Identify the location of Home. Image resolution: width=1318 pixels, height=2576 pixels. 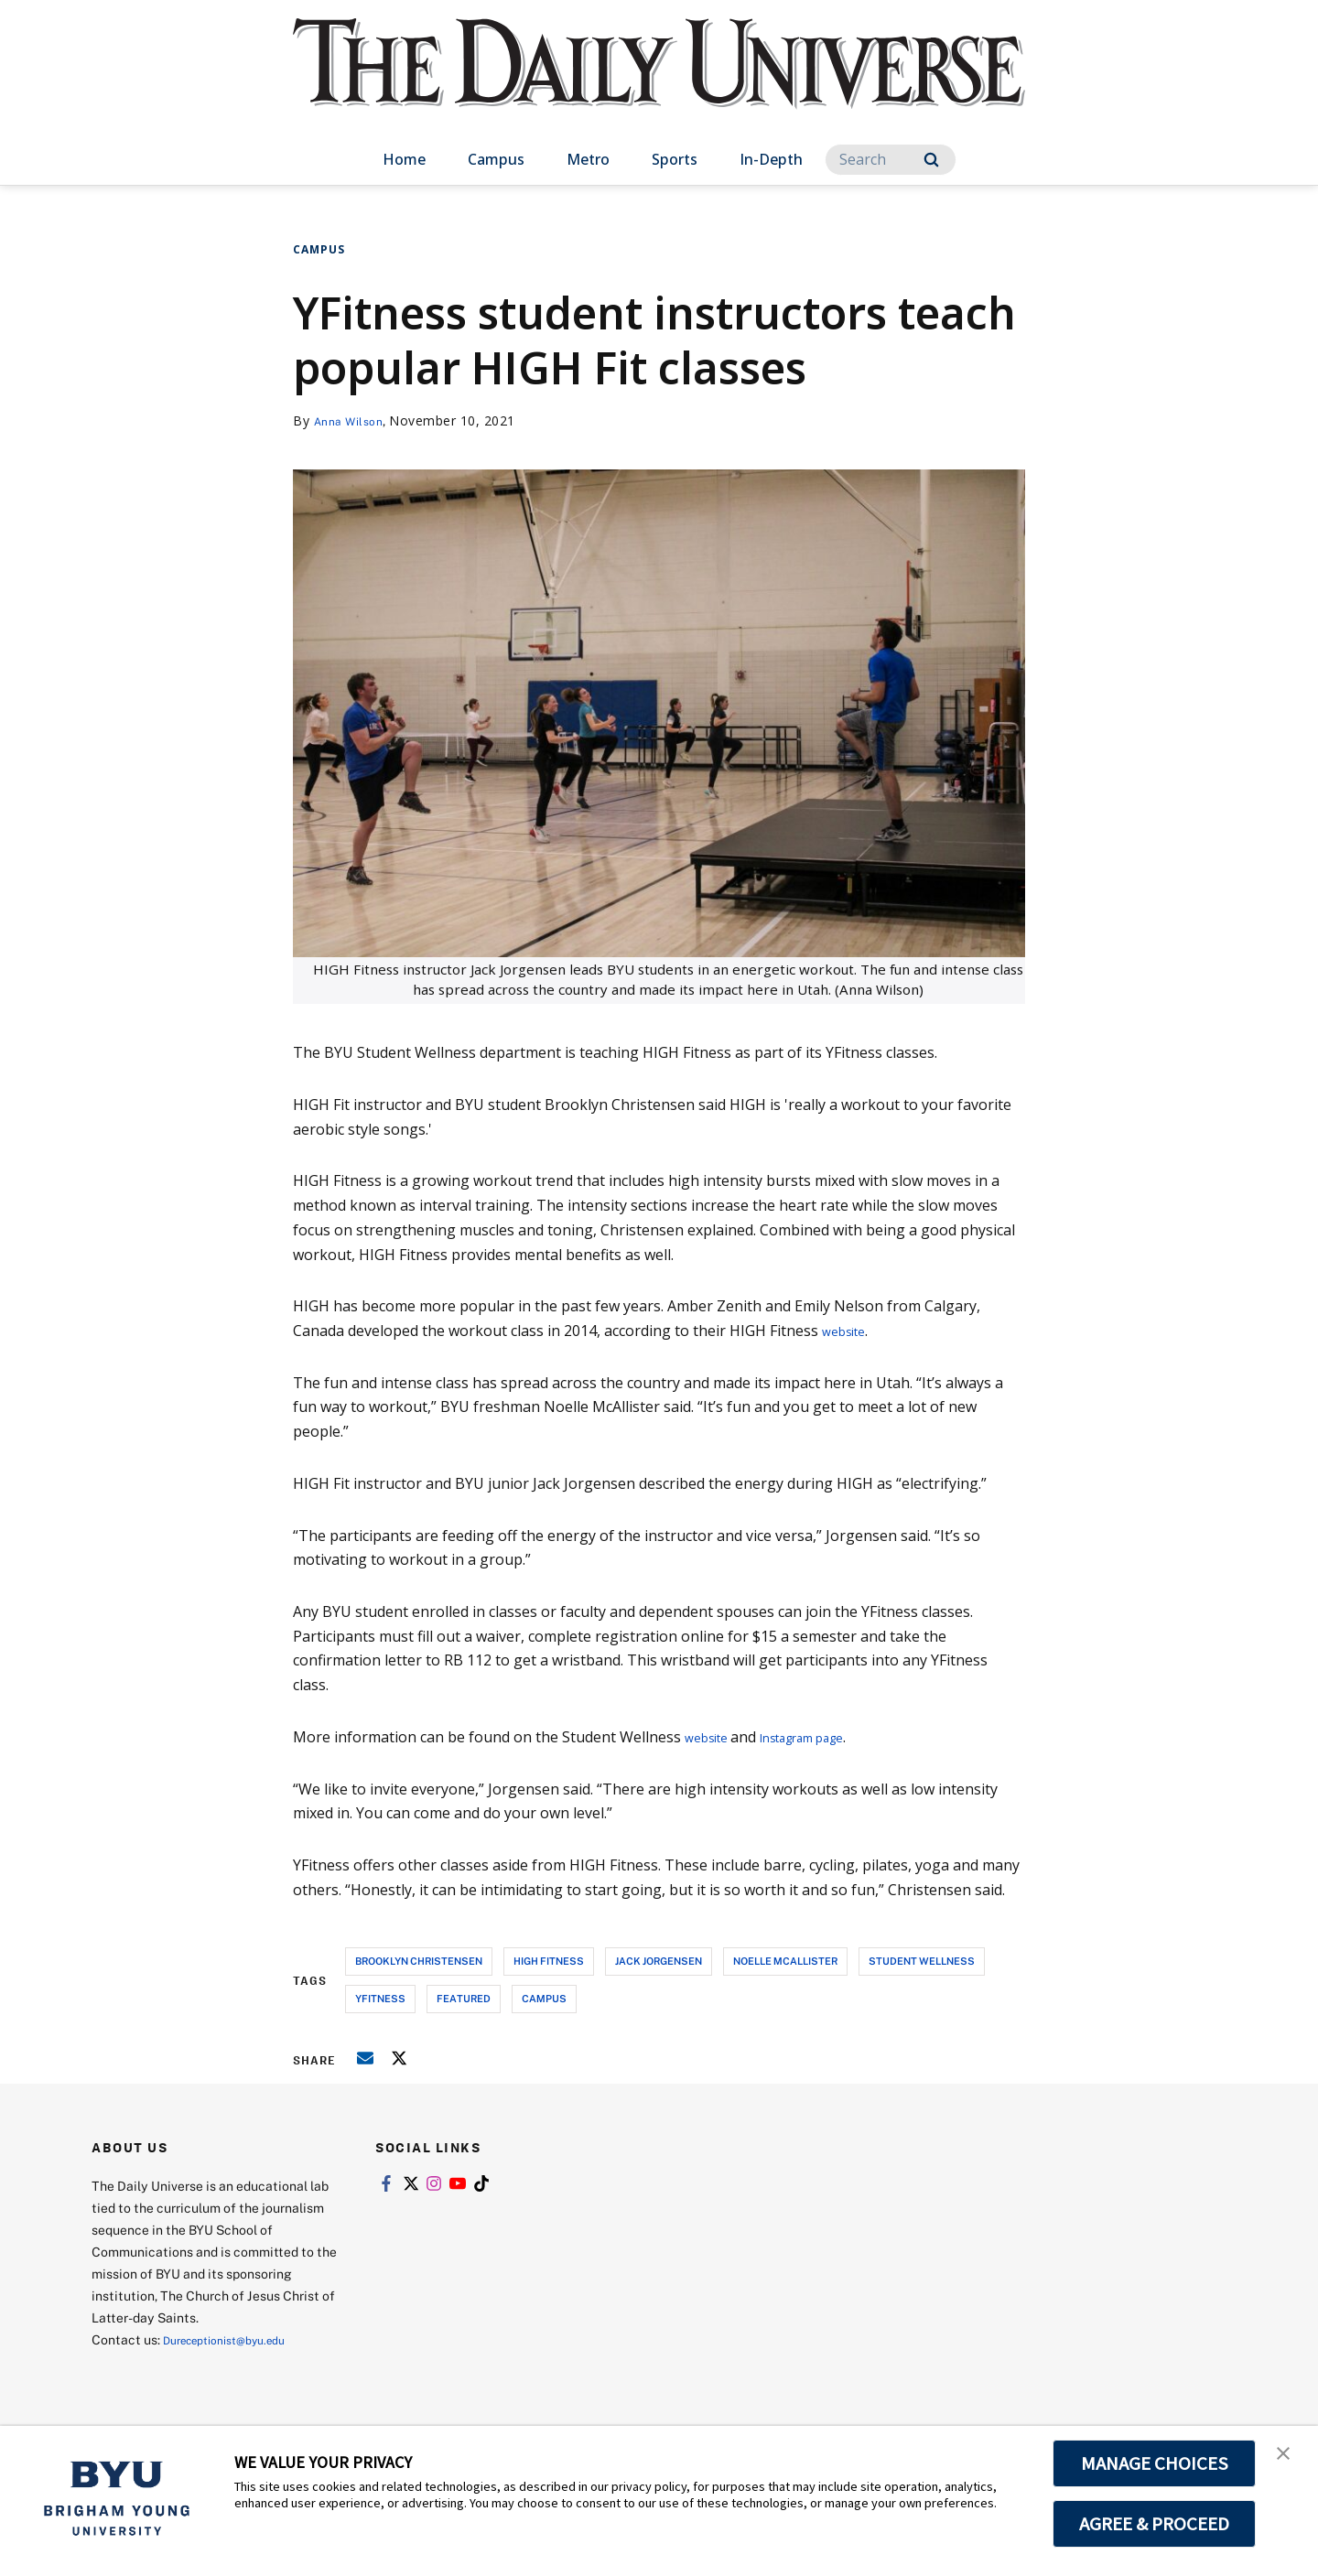
(404, 159).